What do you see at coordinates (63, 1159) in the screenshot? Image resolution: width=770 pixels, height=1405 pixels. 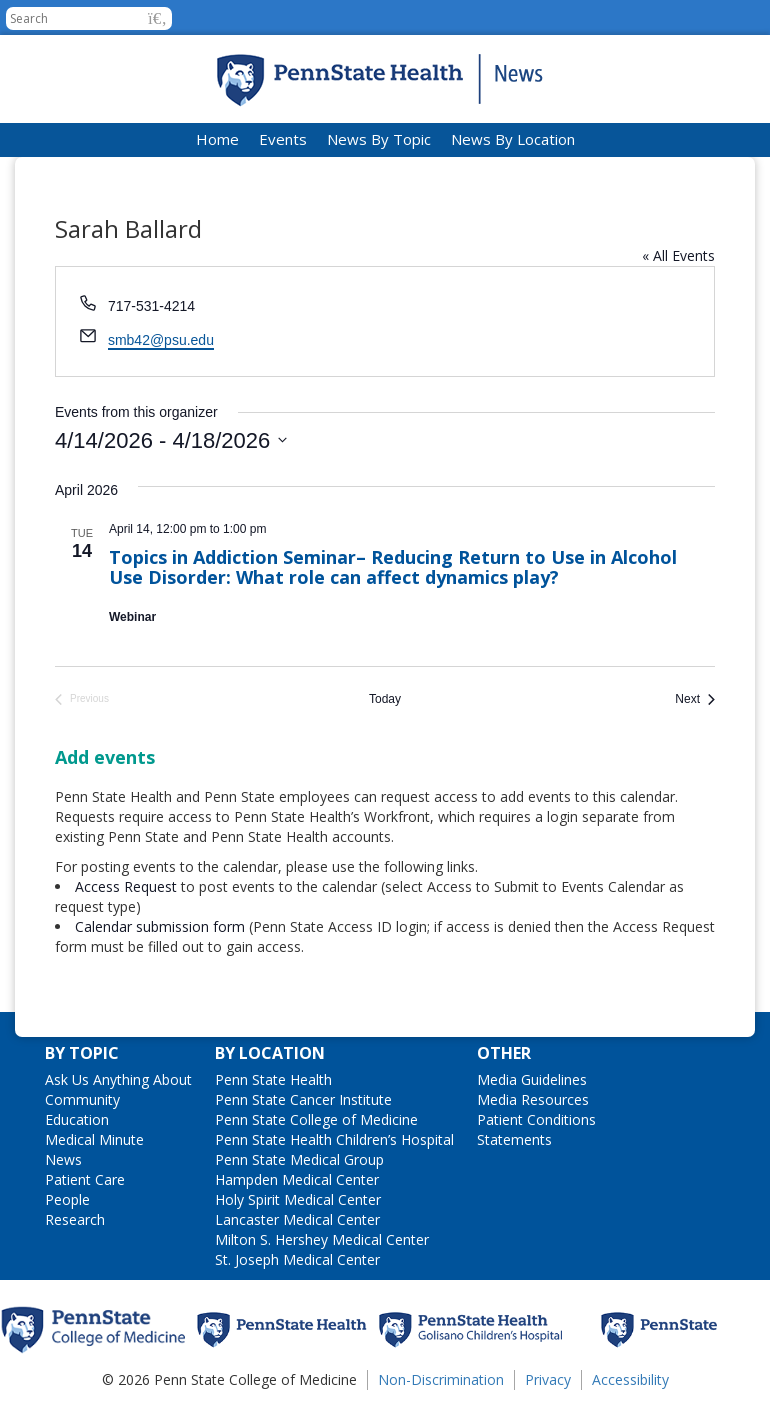 I see `News` at bounding box center [63, 1159].